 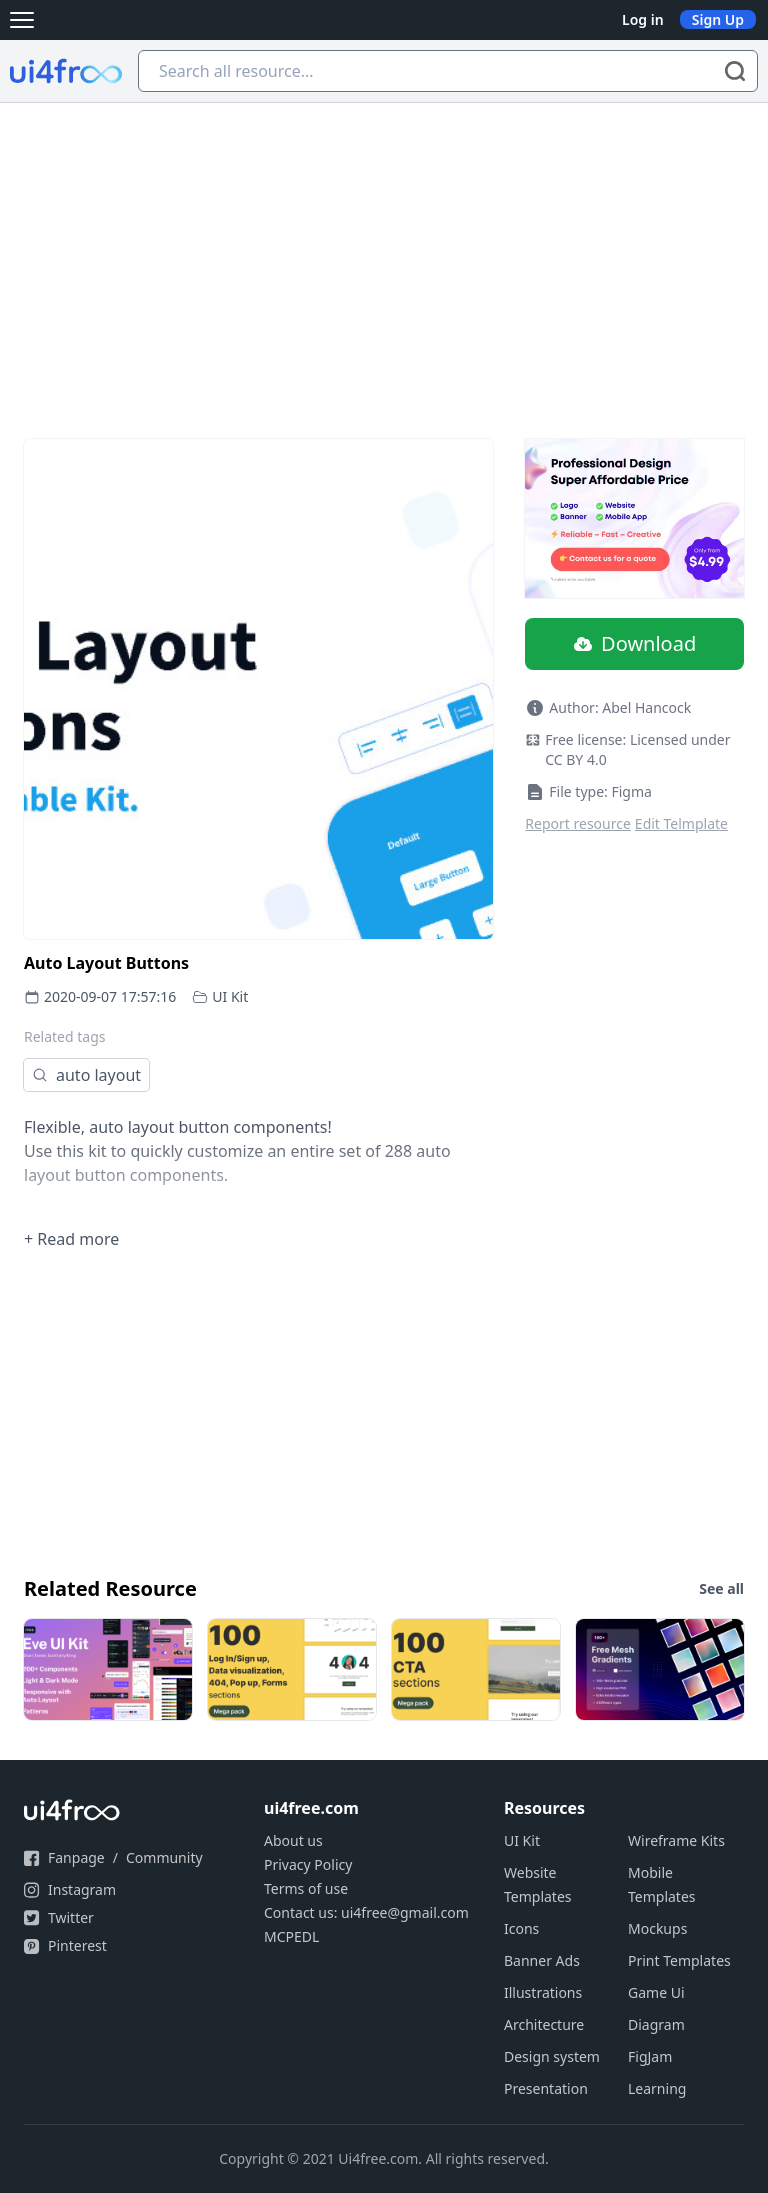 I want to click on [Advertisement], so click(x=384, y=253).